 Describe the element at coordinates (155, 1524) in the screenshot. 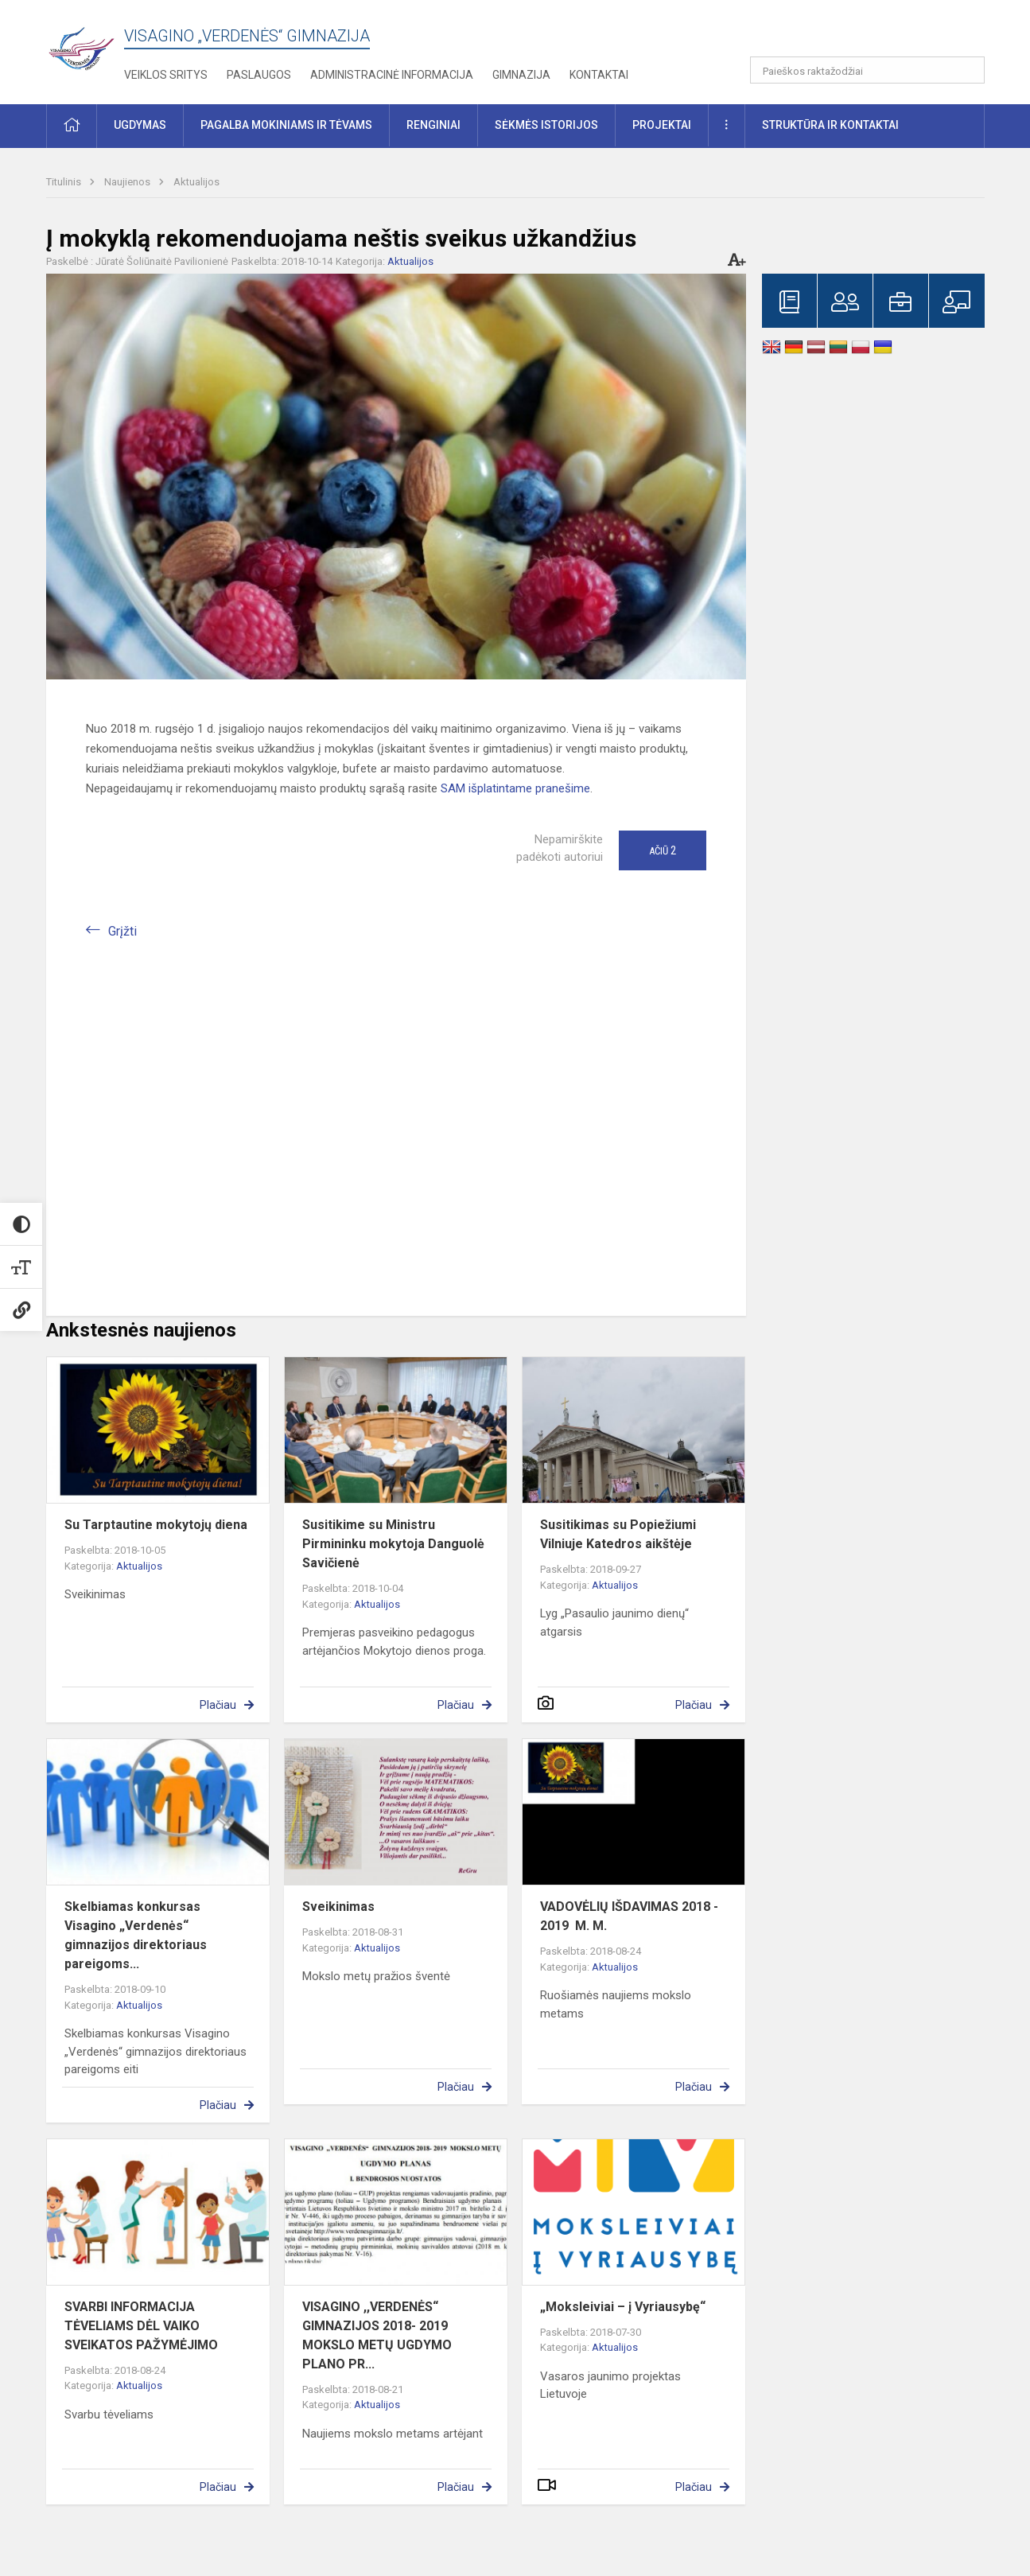

I see `Su Tarptautine mokytojų diena` at that location.